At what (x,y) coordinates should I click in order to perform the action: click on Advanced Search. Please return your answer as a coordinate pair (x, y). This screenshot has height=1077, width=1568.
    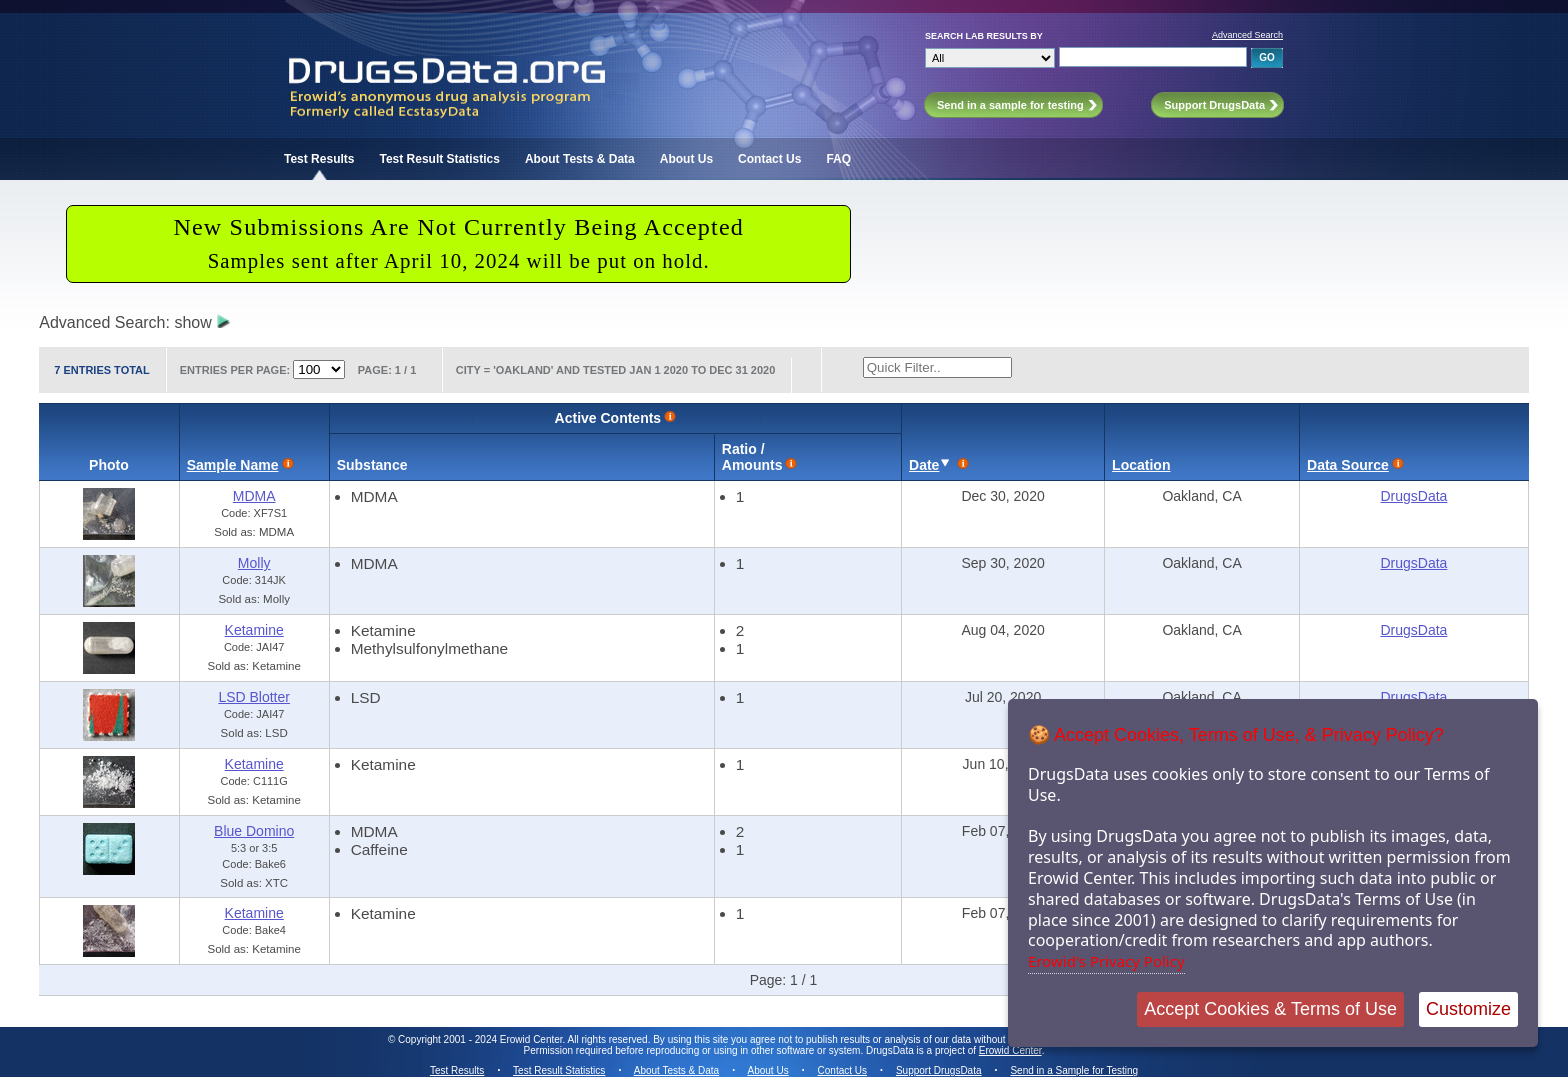
    Looking at the image, I should click on (1247, 35).